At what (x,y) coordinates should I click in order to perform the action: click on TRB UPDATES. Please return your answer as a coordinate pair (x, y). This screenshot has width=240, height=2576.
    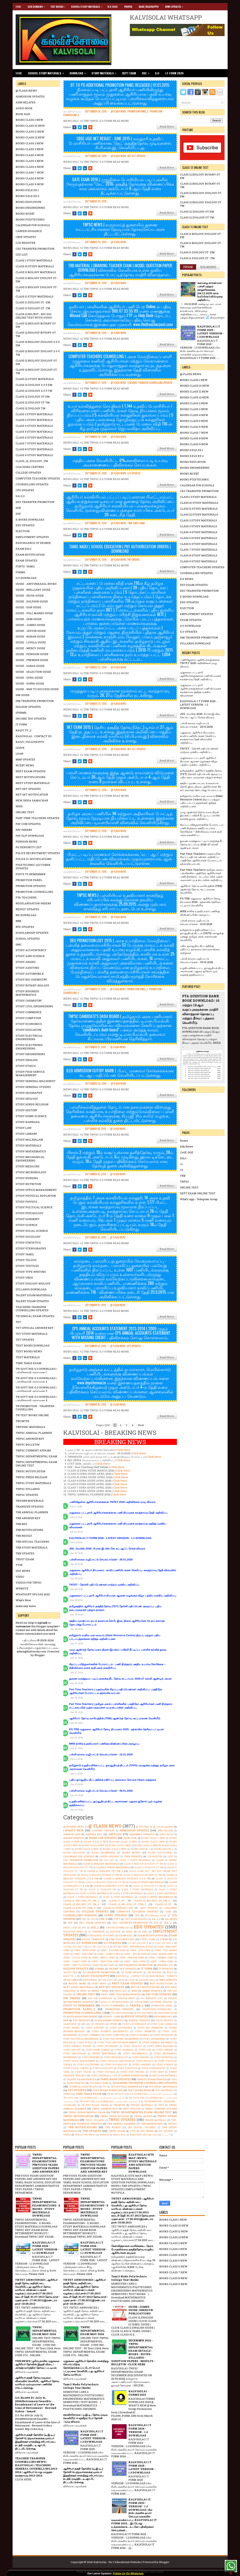
    Looking at the image, I should click on (91, 2131).